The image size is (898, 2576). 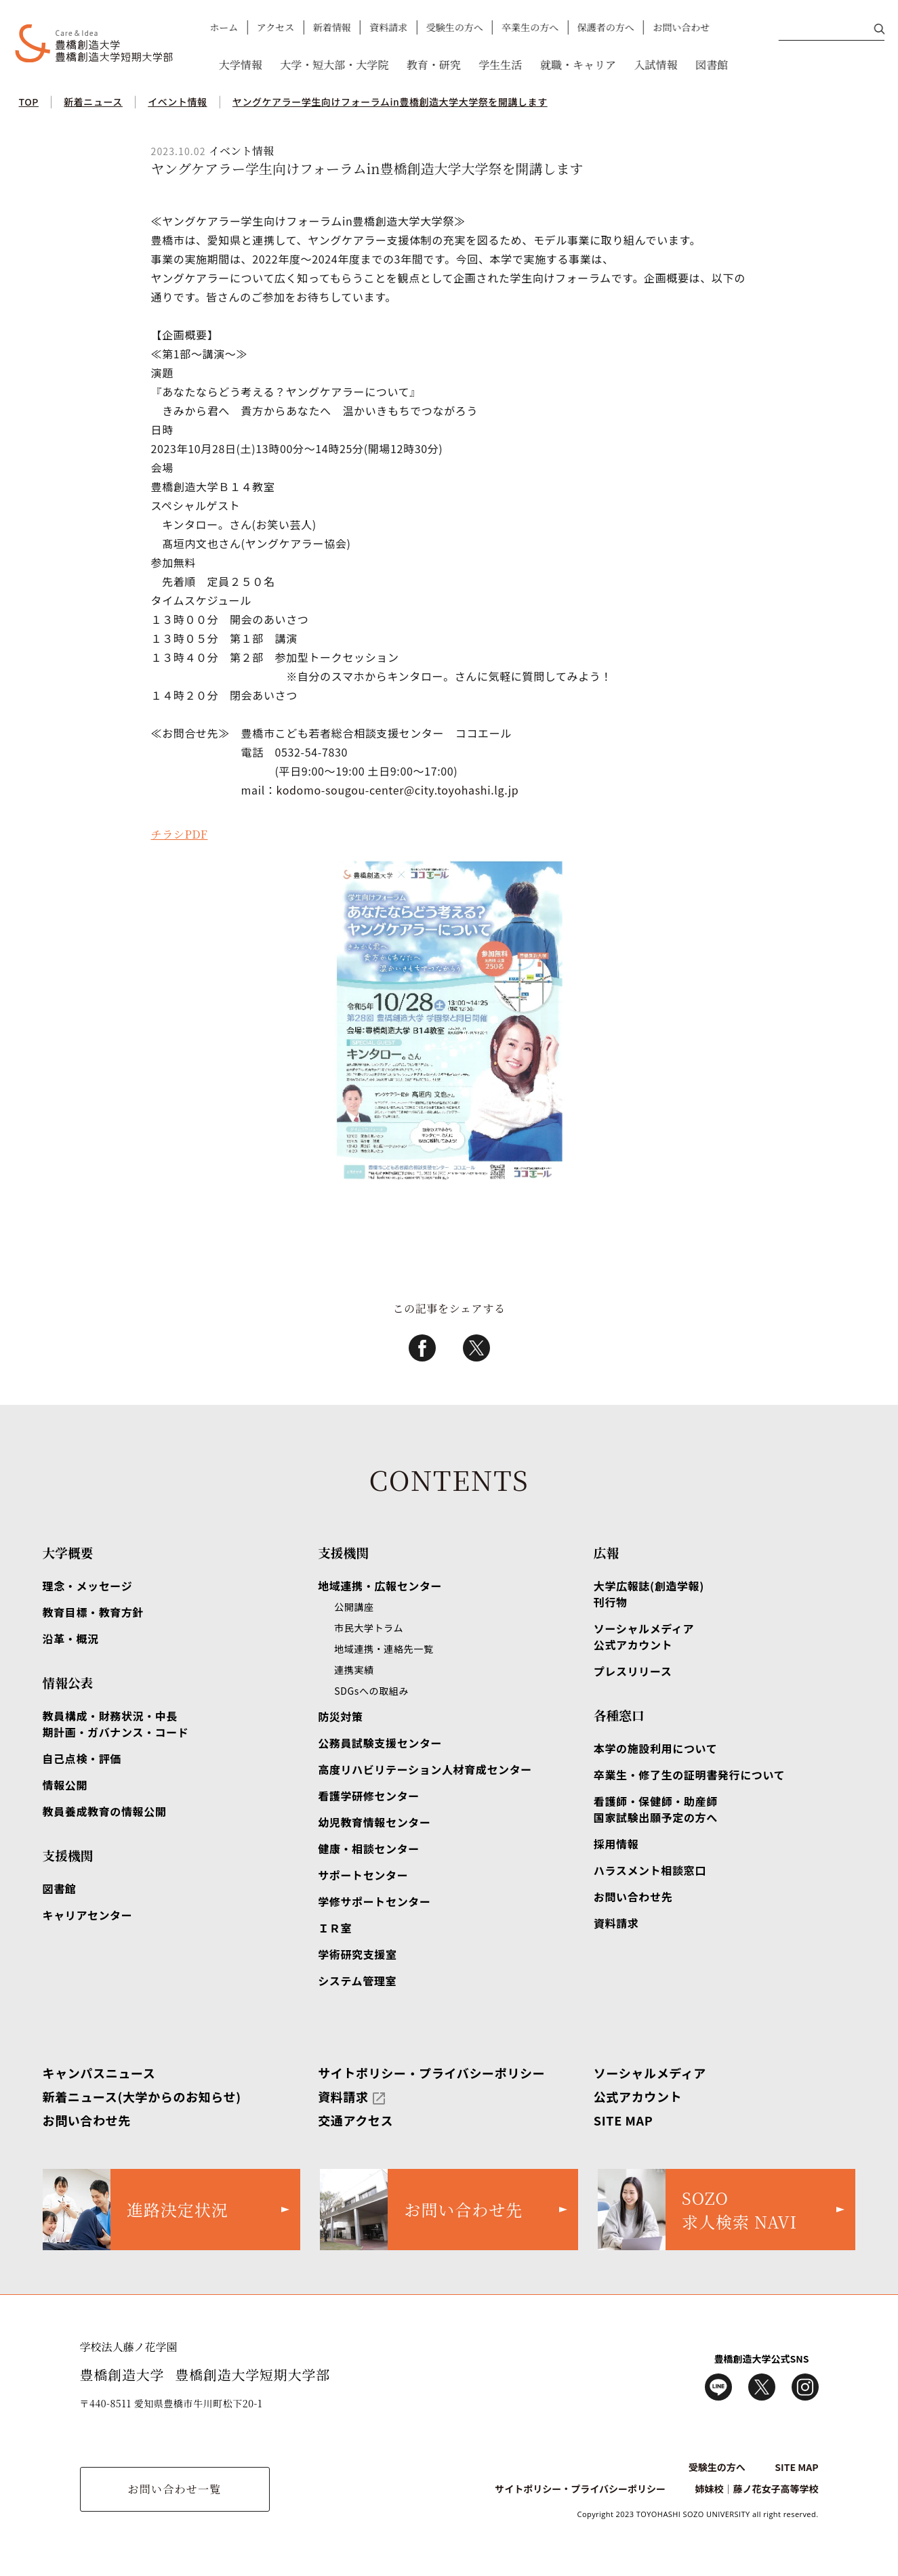 What do you see at coordinates (650, 1870) in the screenshot?
I see `ハラスメント相談窓口` at bounding box center [650, 1870].